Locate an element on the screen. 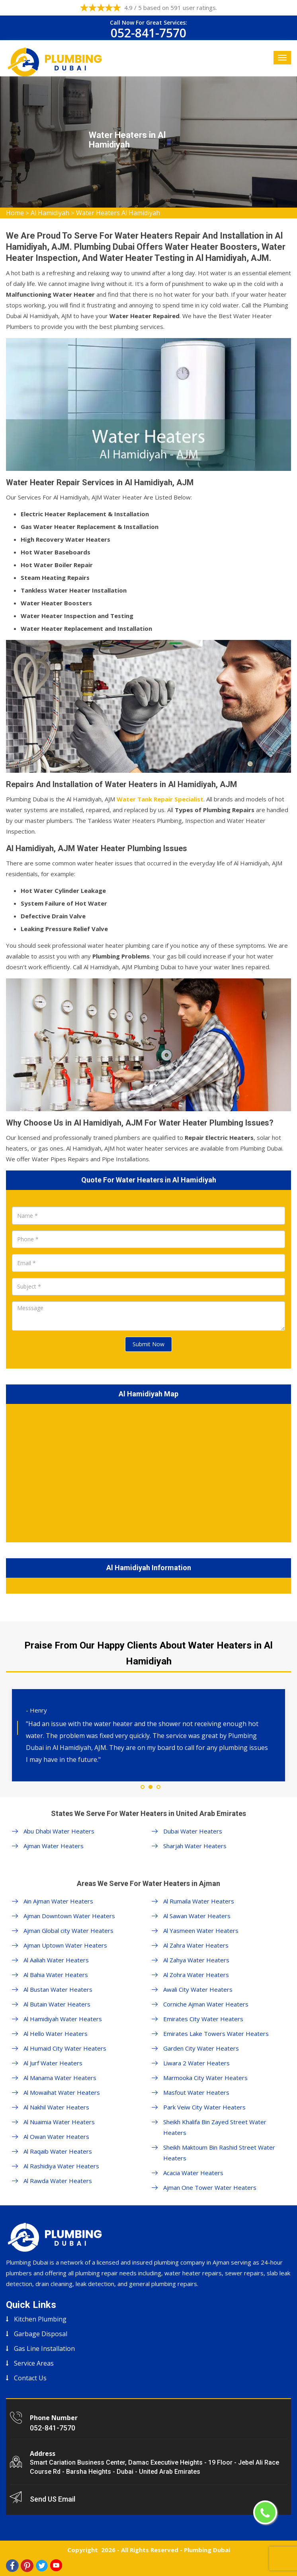  Marmooka City Water Heaters is located at coordinates (205, 2078).